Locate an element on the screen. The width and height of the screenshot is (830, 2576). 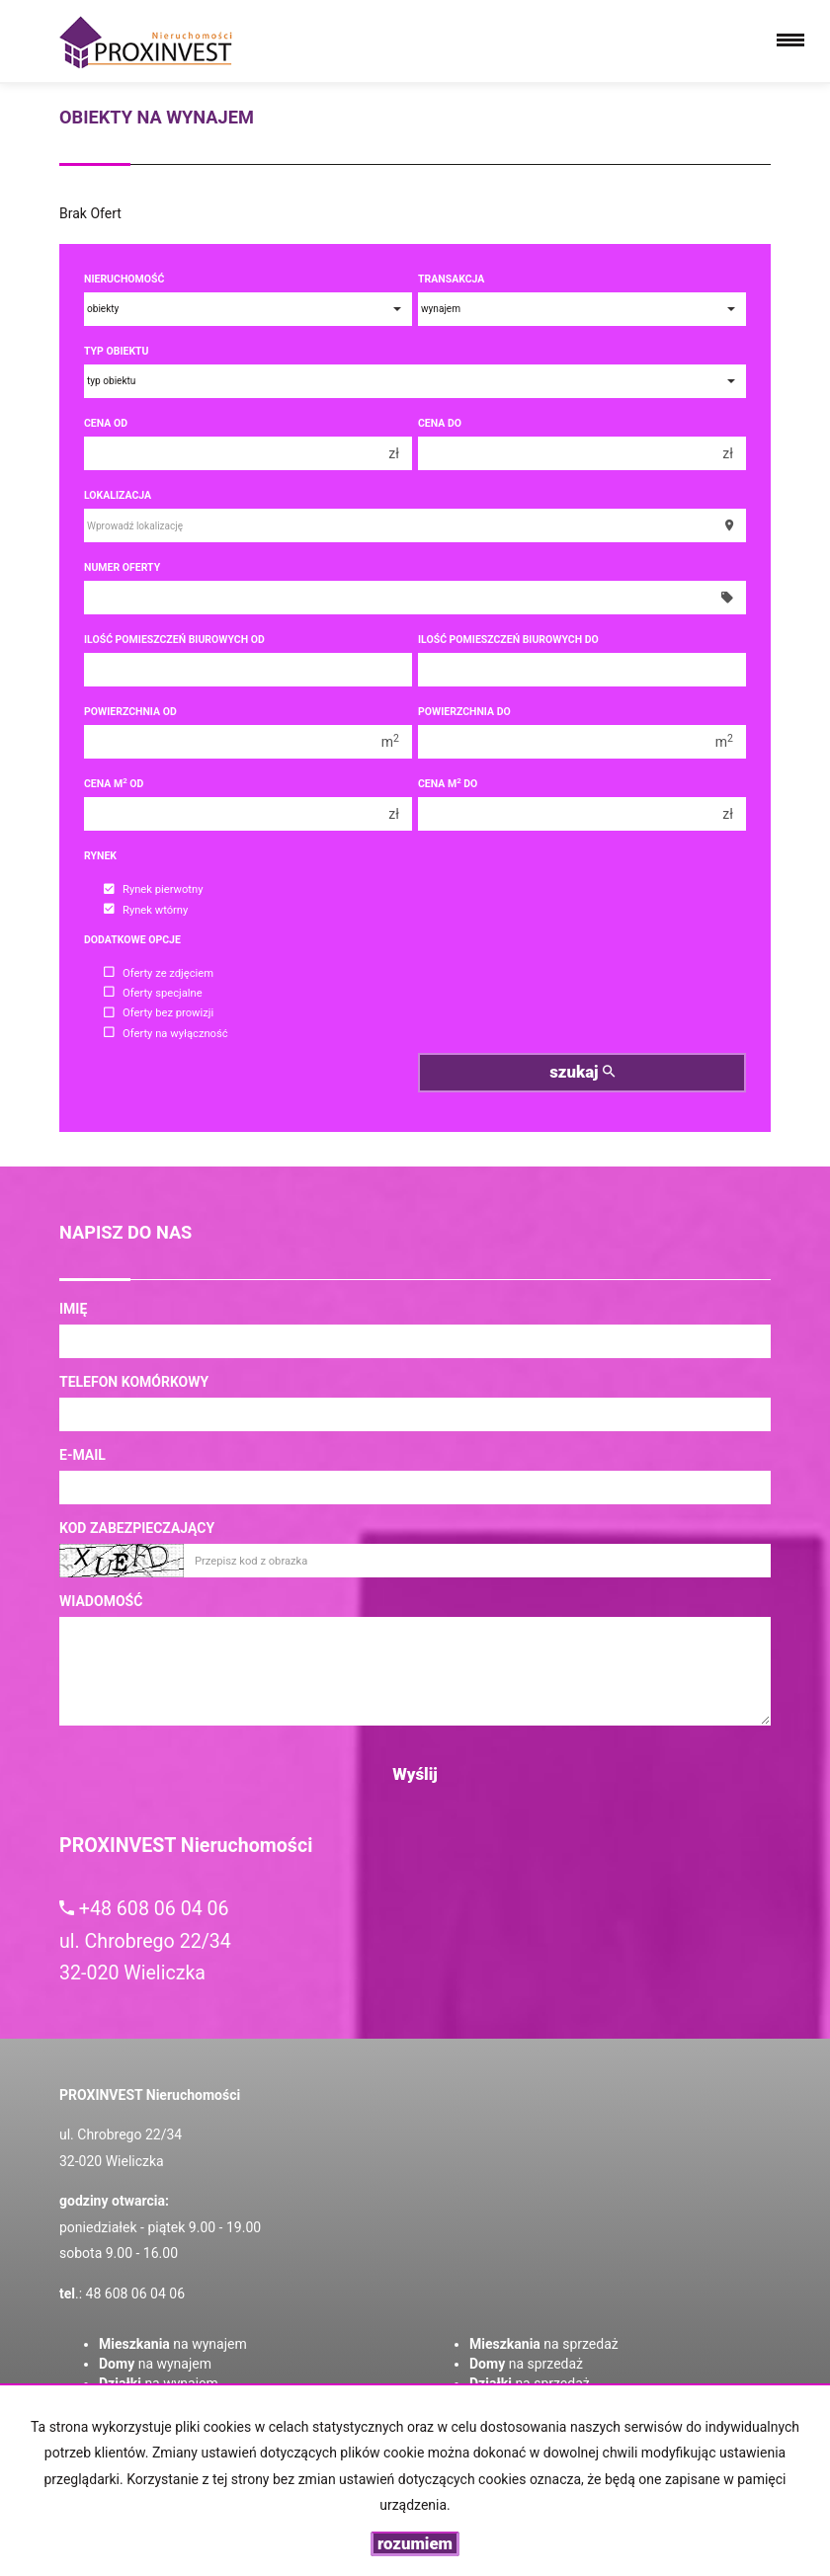
Typ obiektu is located at coordinates (116, 351).